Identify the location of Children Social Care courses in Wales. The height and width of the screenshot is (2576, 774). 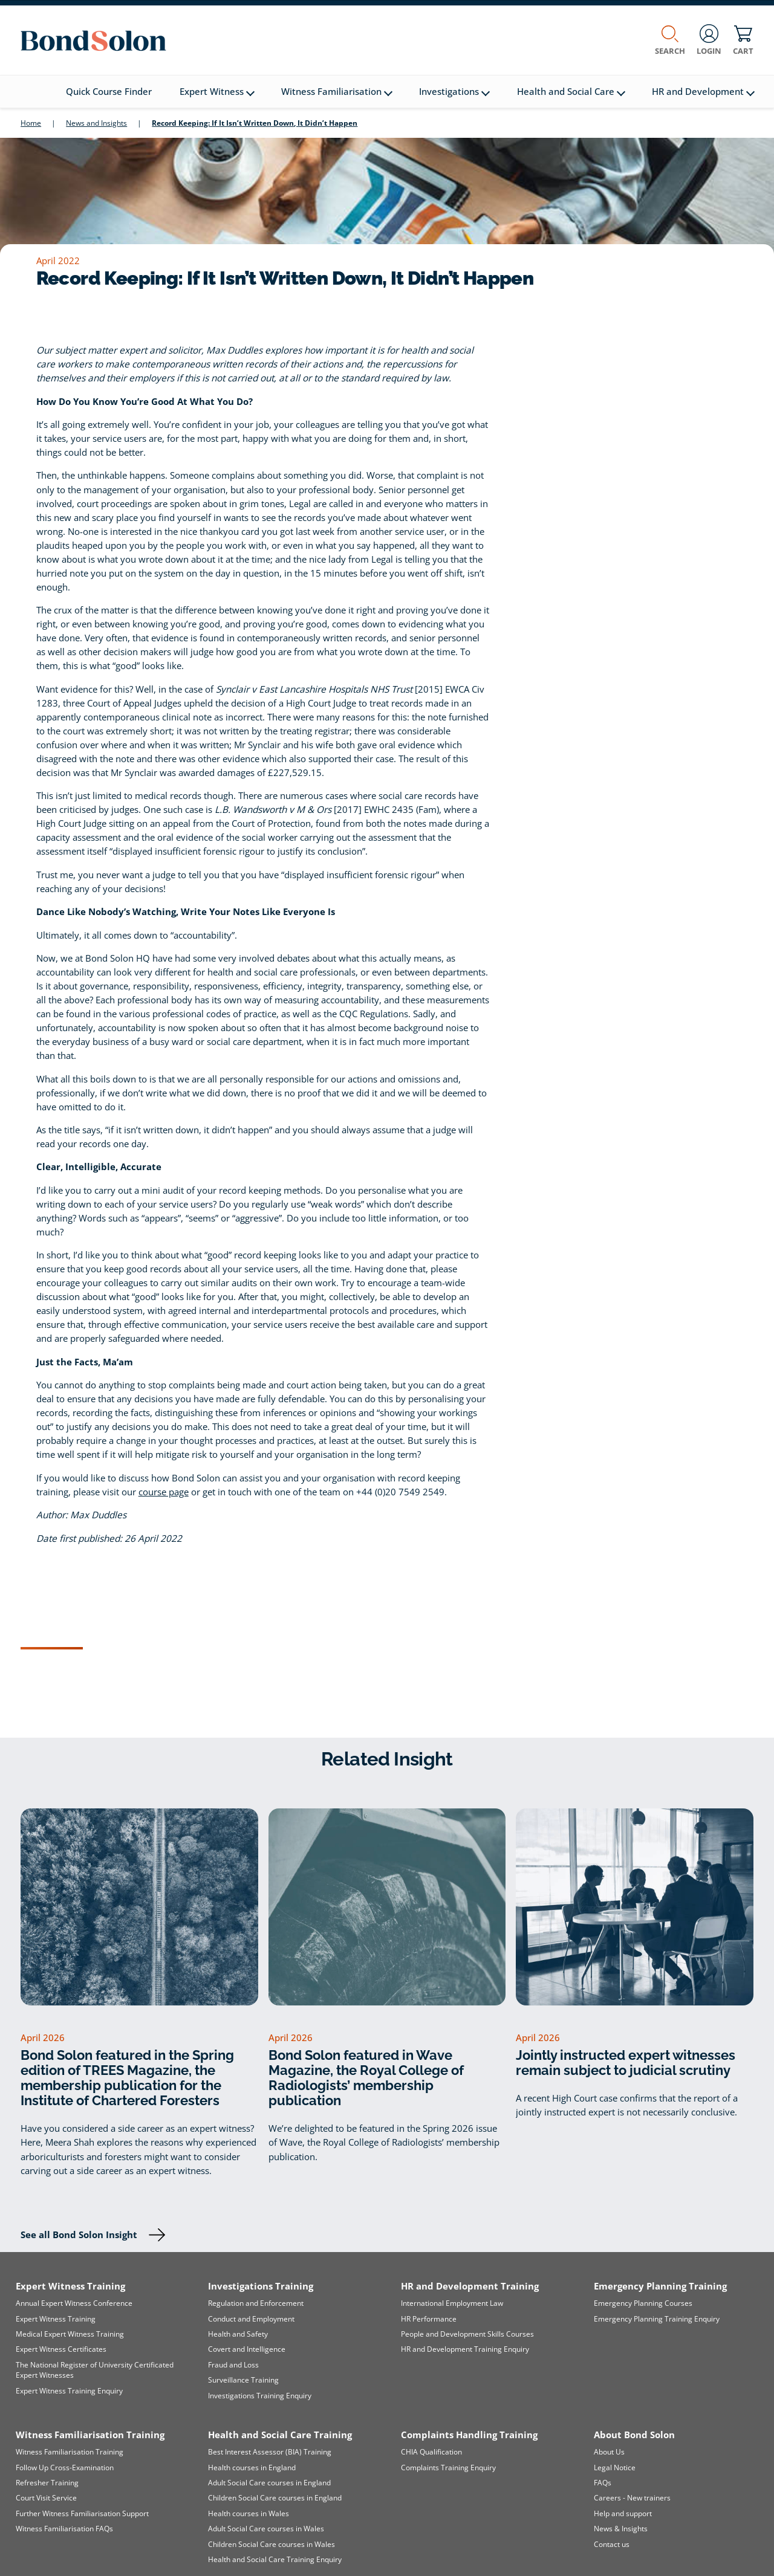
(271, 2544).